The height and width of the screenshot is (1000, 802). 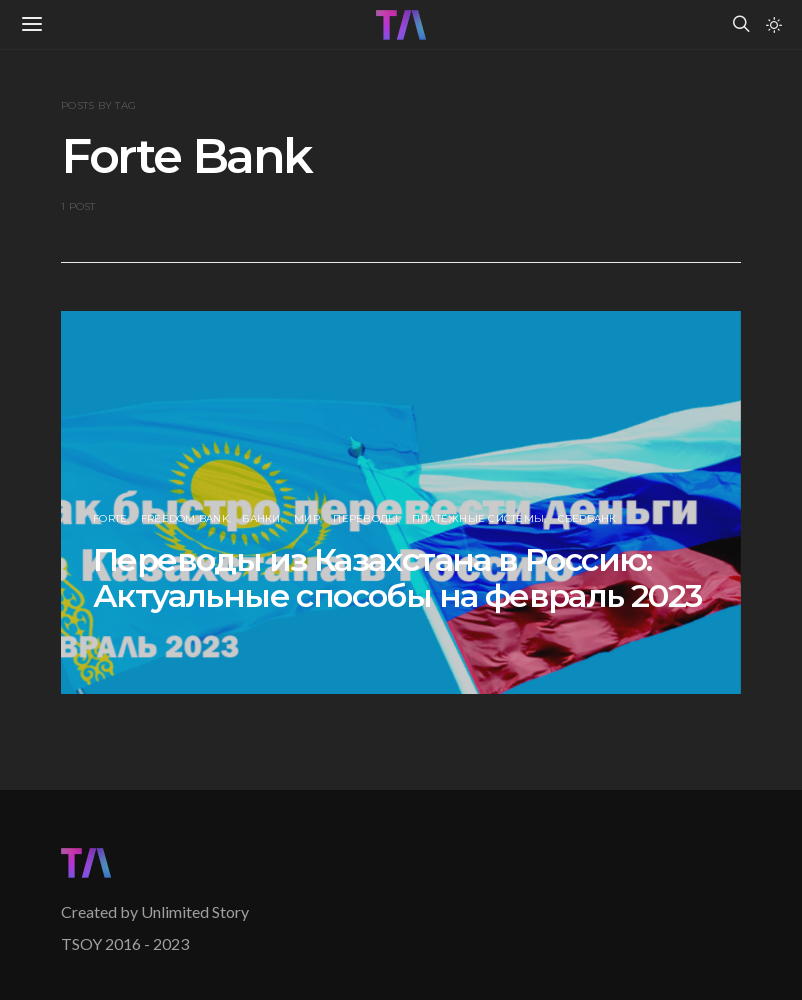 What do you see at coordinates (365, 518) in the screenshot?
I see `Переводы` at bounding box center [365, 518].